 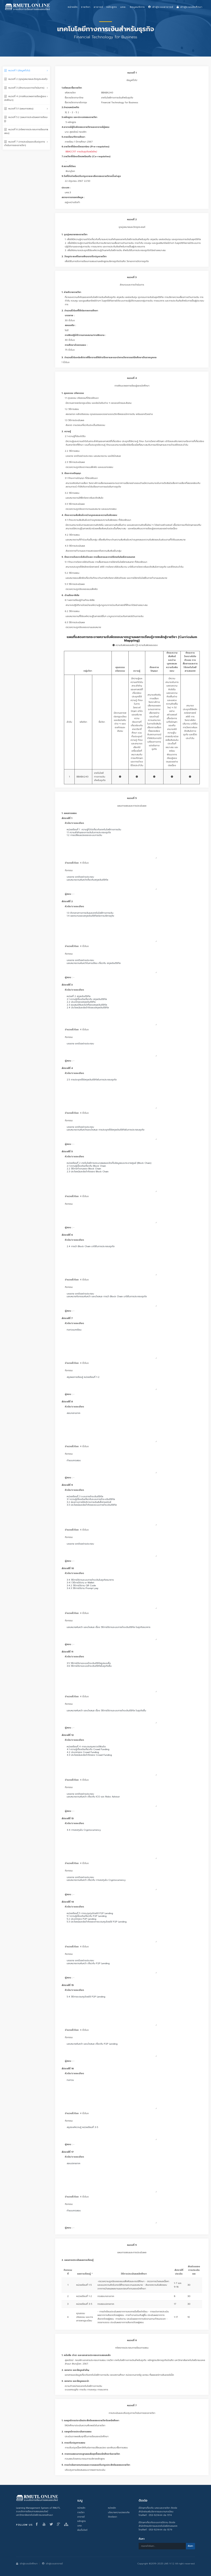 What do you see at coordinates (68, 2152) in the screenshot?
I see `สัปดาห์ที่ 17` at bounding box center [68, 2152].